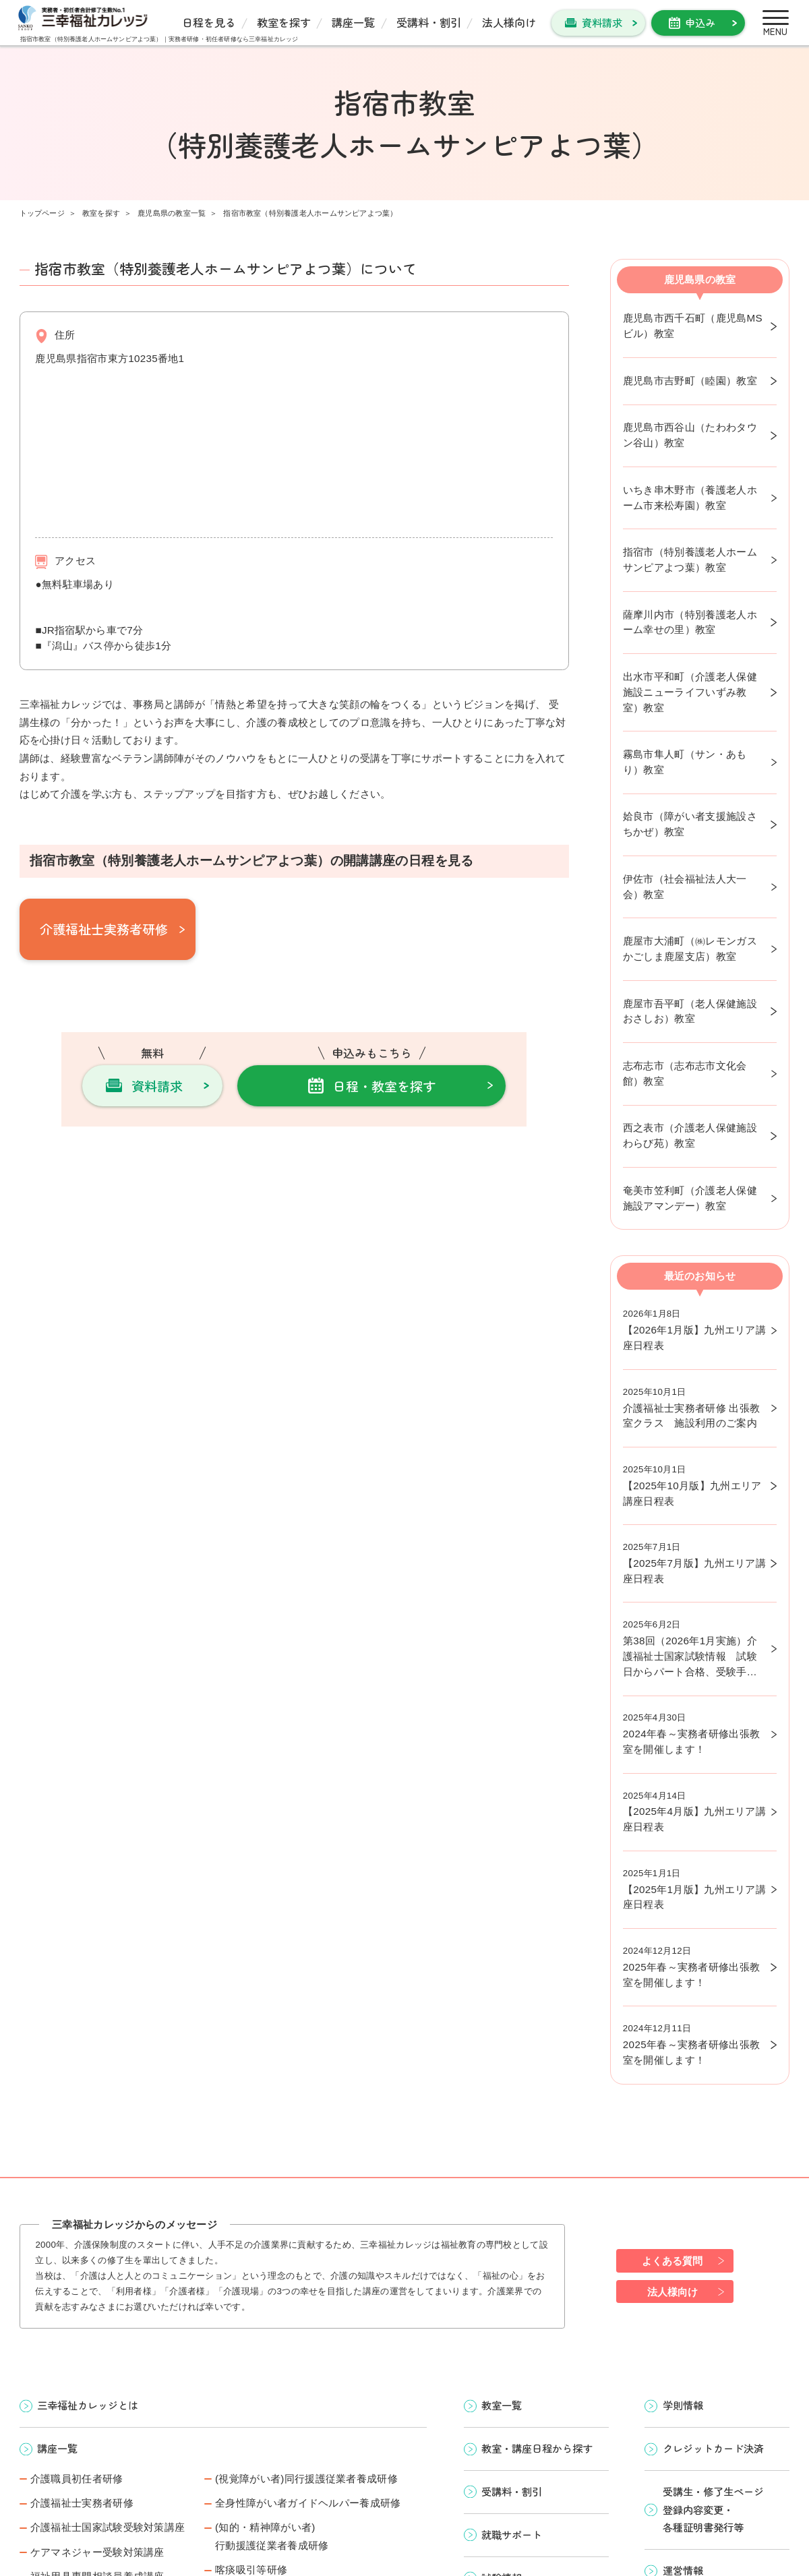 The height and width of the screenshot is (2576, 809). What do you see at coordinates (685, 886) in the screenshot?
I see `伊佐市（社会福祉法人大一会）教室` at bounding box center [685, 886].